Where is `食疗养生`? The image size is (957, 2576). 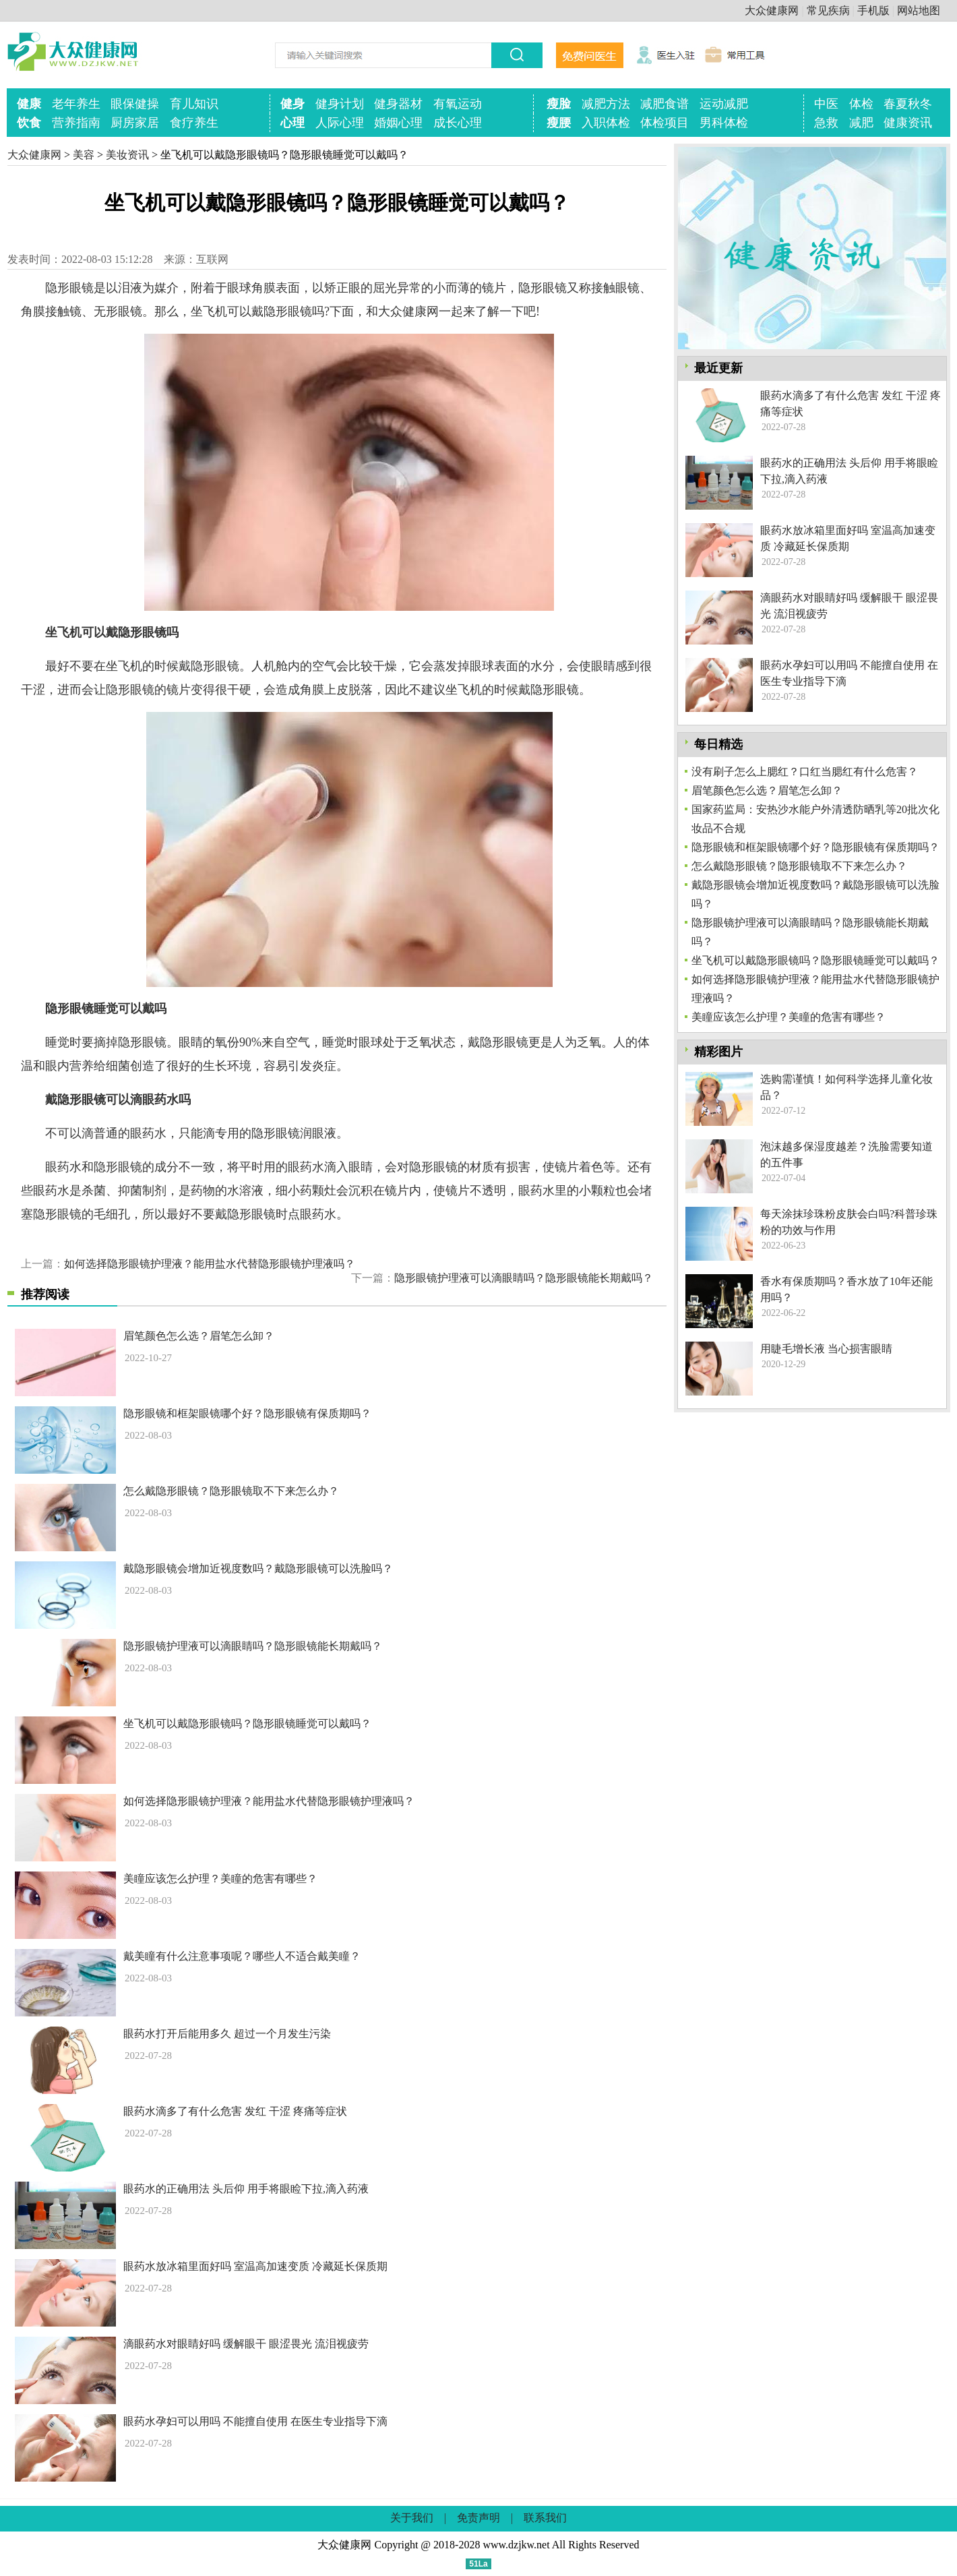
食疗养生 is located at coordinates (194, 122).